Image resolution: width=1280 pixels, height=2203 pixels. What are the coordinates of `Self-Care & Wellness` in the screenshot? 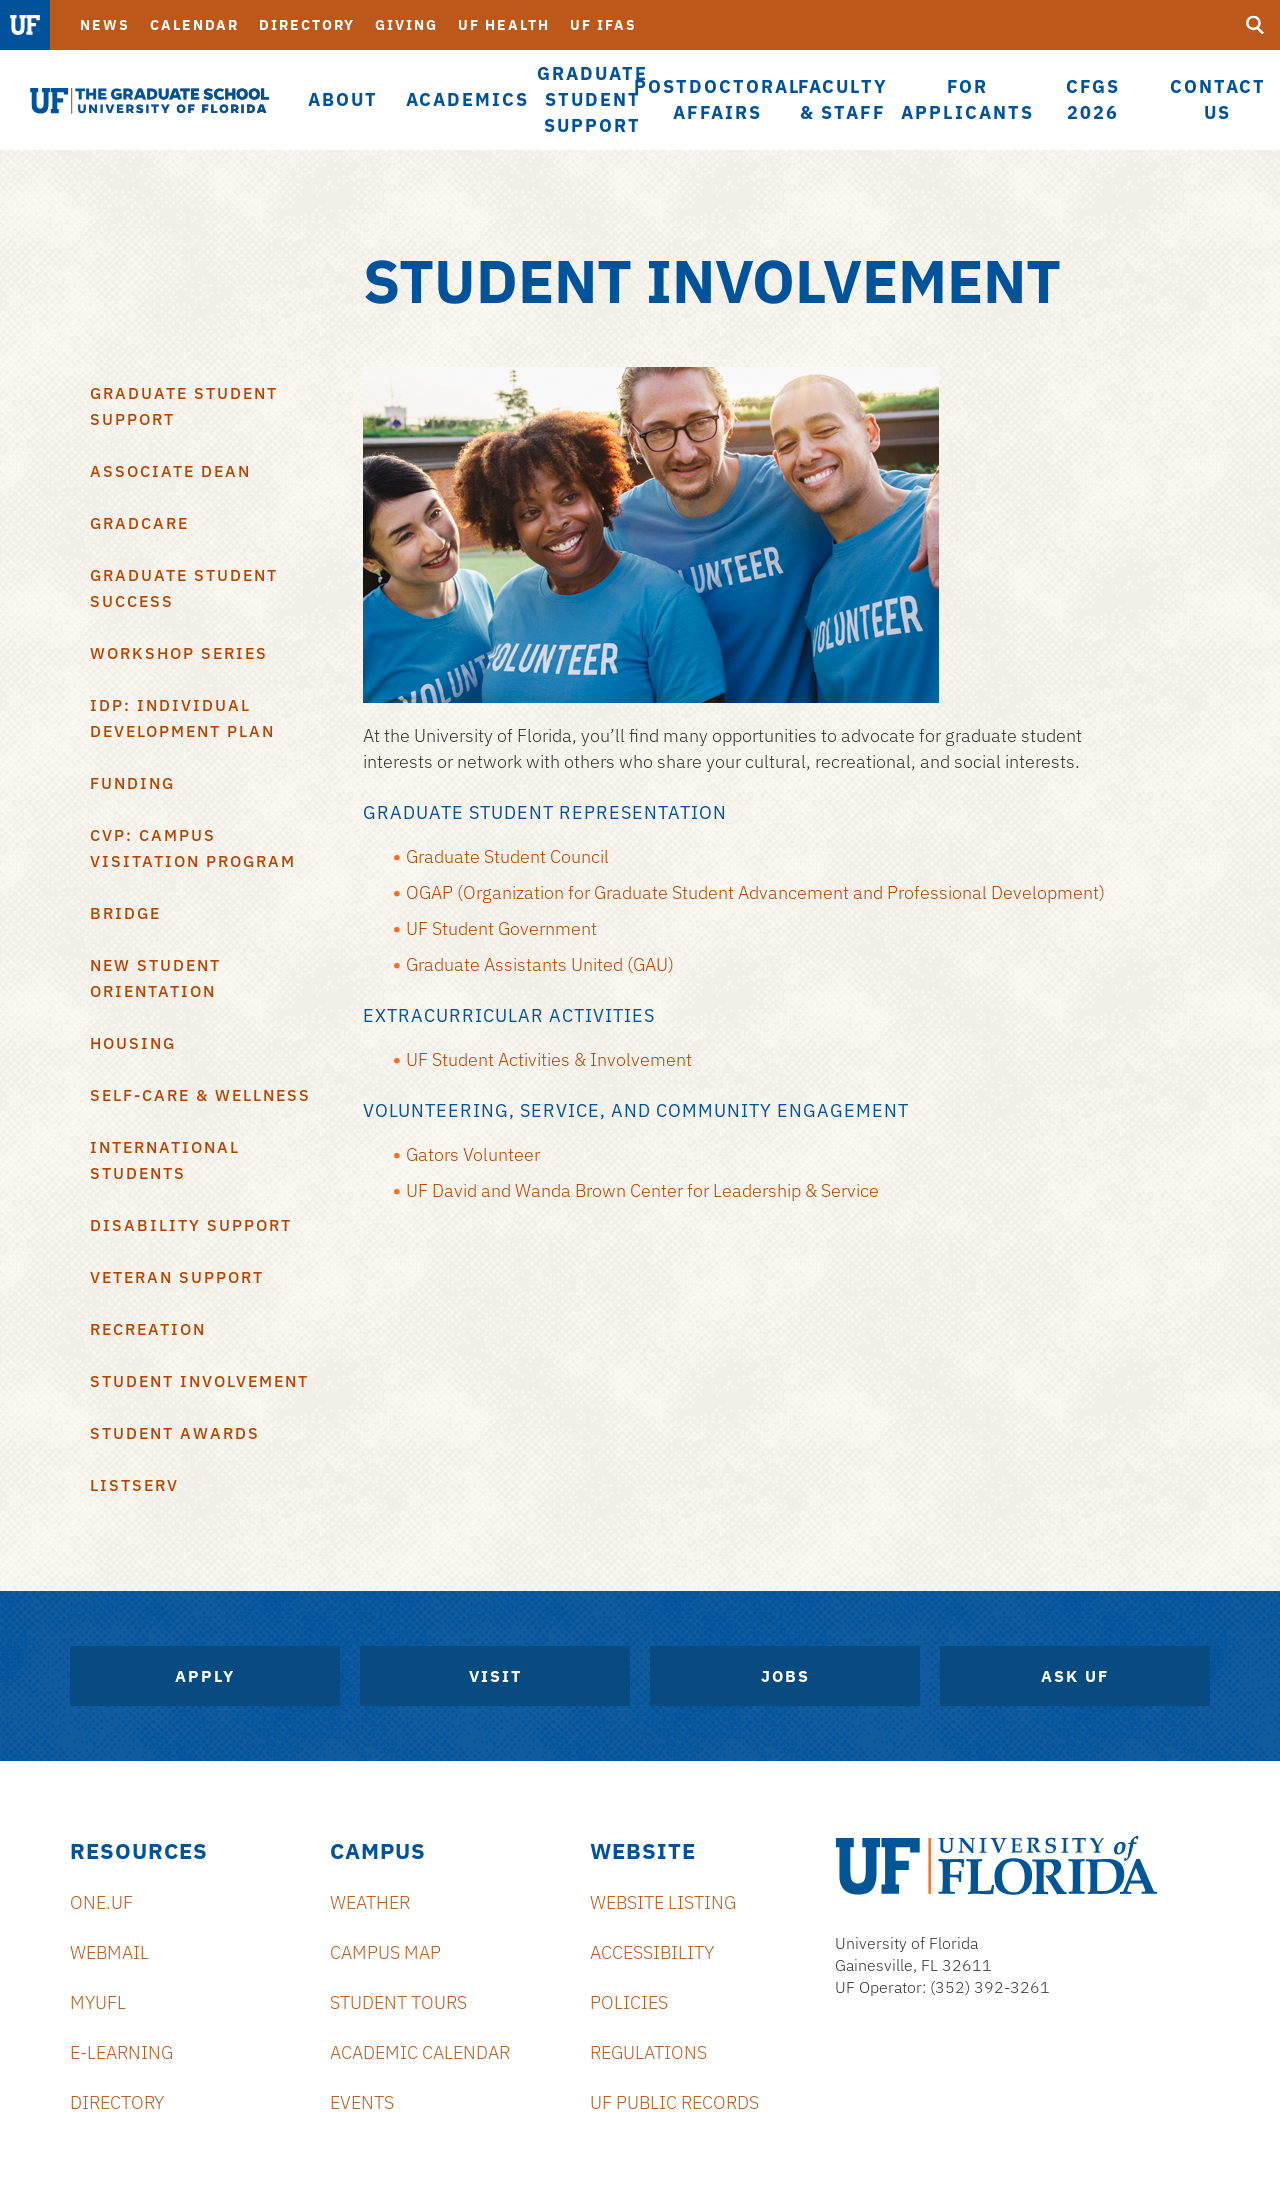 It's located at (200, 1095).